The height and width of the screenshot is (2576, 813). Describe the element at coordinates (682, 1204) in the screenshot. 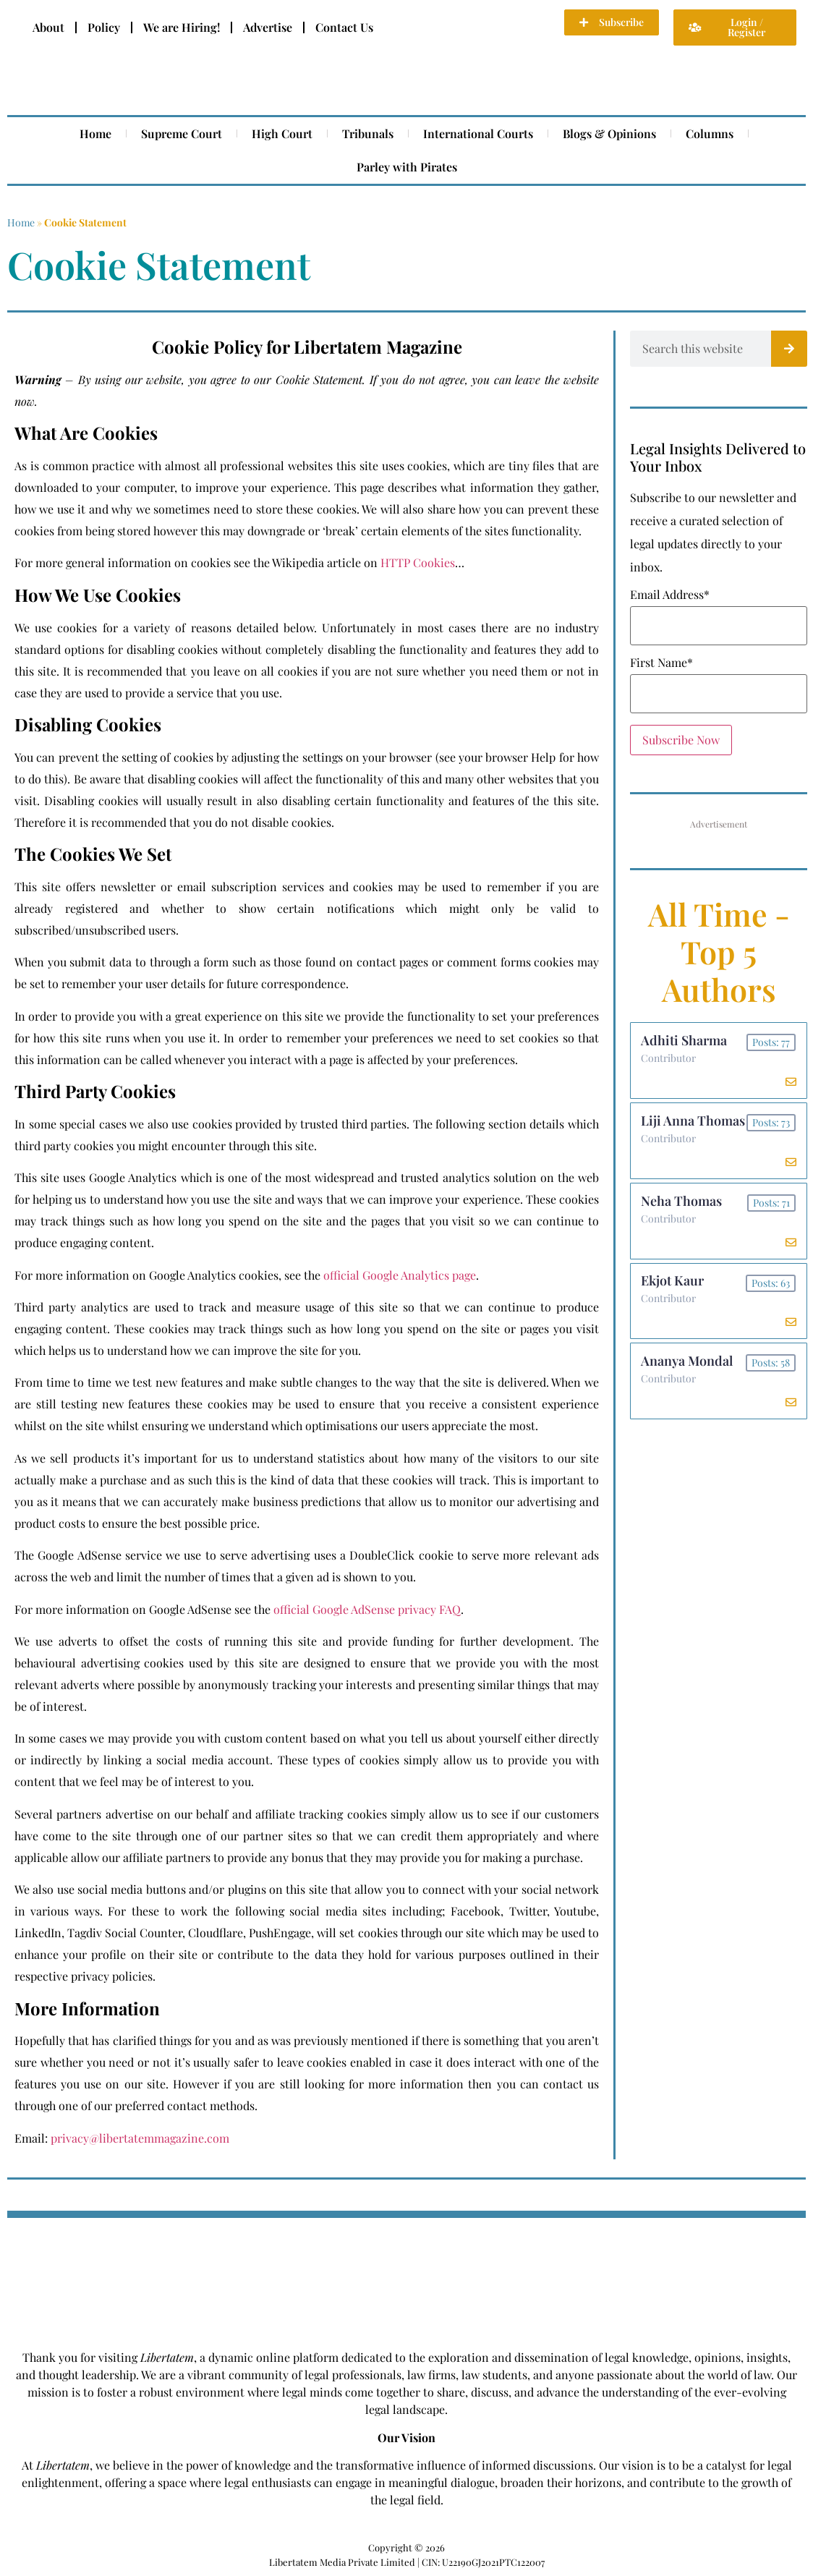

I see `Neha Thomas` at that location.